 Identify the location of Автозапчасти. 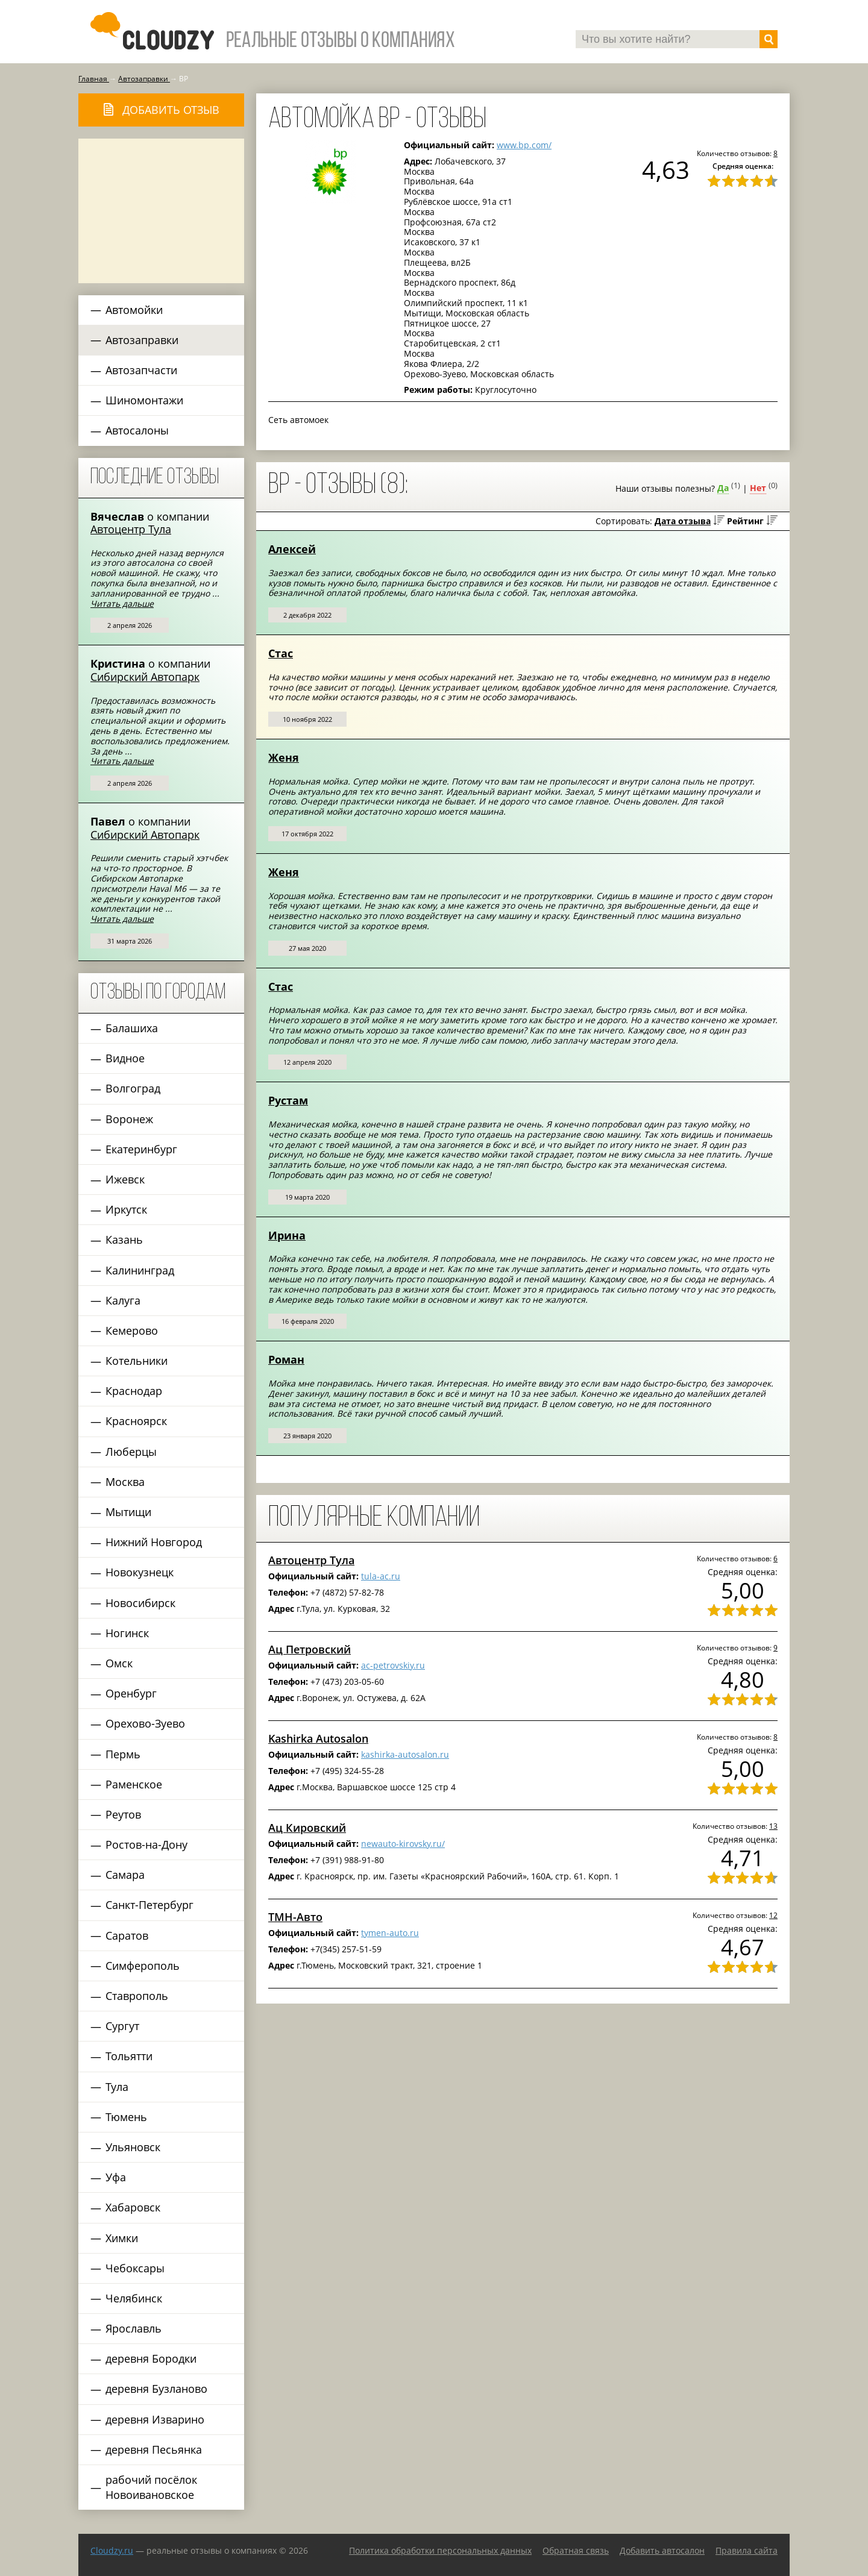
(141, 370).